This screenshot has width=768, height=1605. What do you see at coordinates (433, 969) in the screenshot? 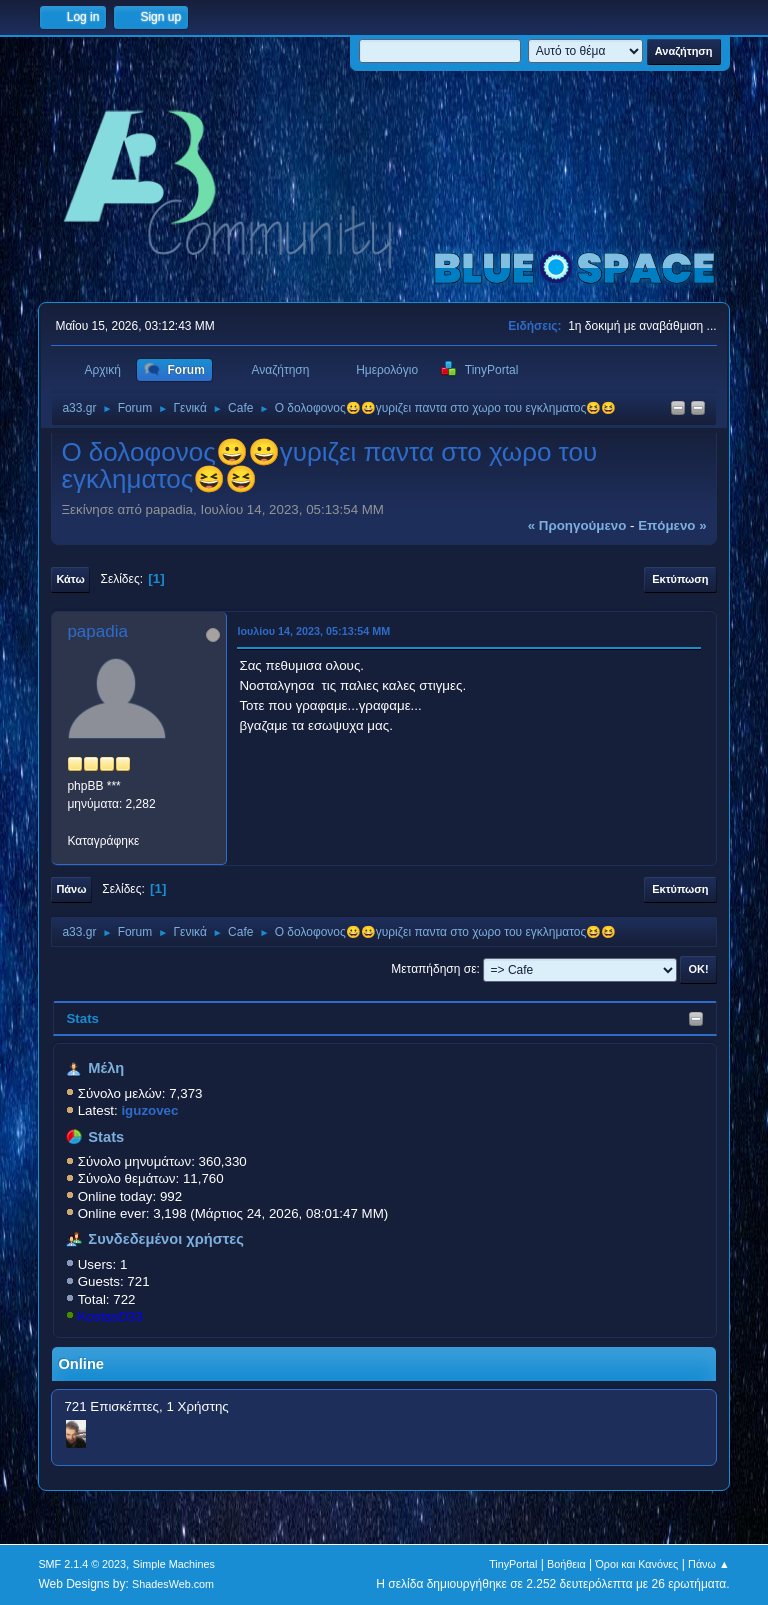
I see `Μεταπήδηση σε` at bounding box center [433, 969].